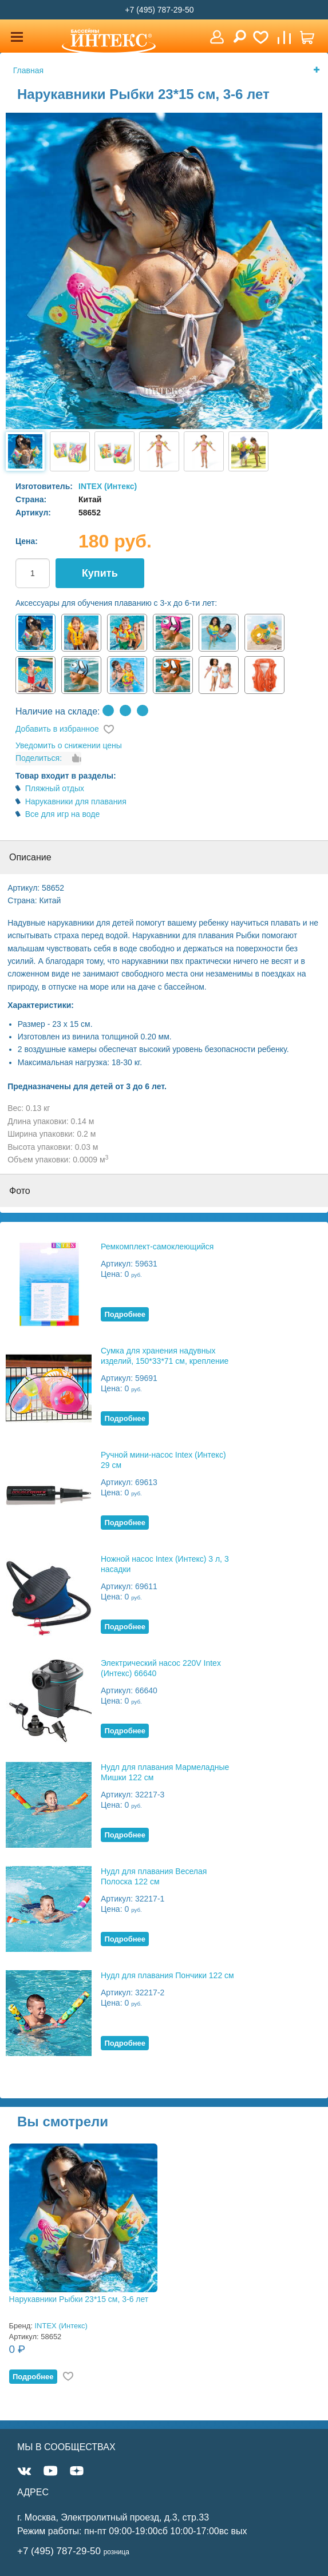 The image size is (328, 2576). What do you see at coordinates (76, 801) in the screenshot?
I see `Нарукавники для плавания` at bounding box center [76, 801].